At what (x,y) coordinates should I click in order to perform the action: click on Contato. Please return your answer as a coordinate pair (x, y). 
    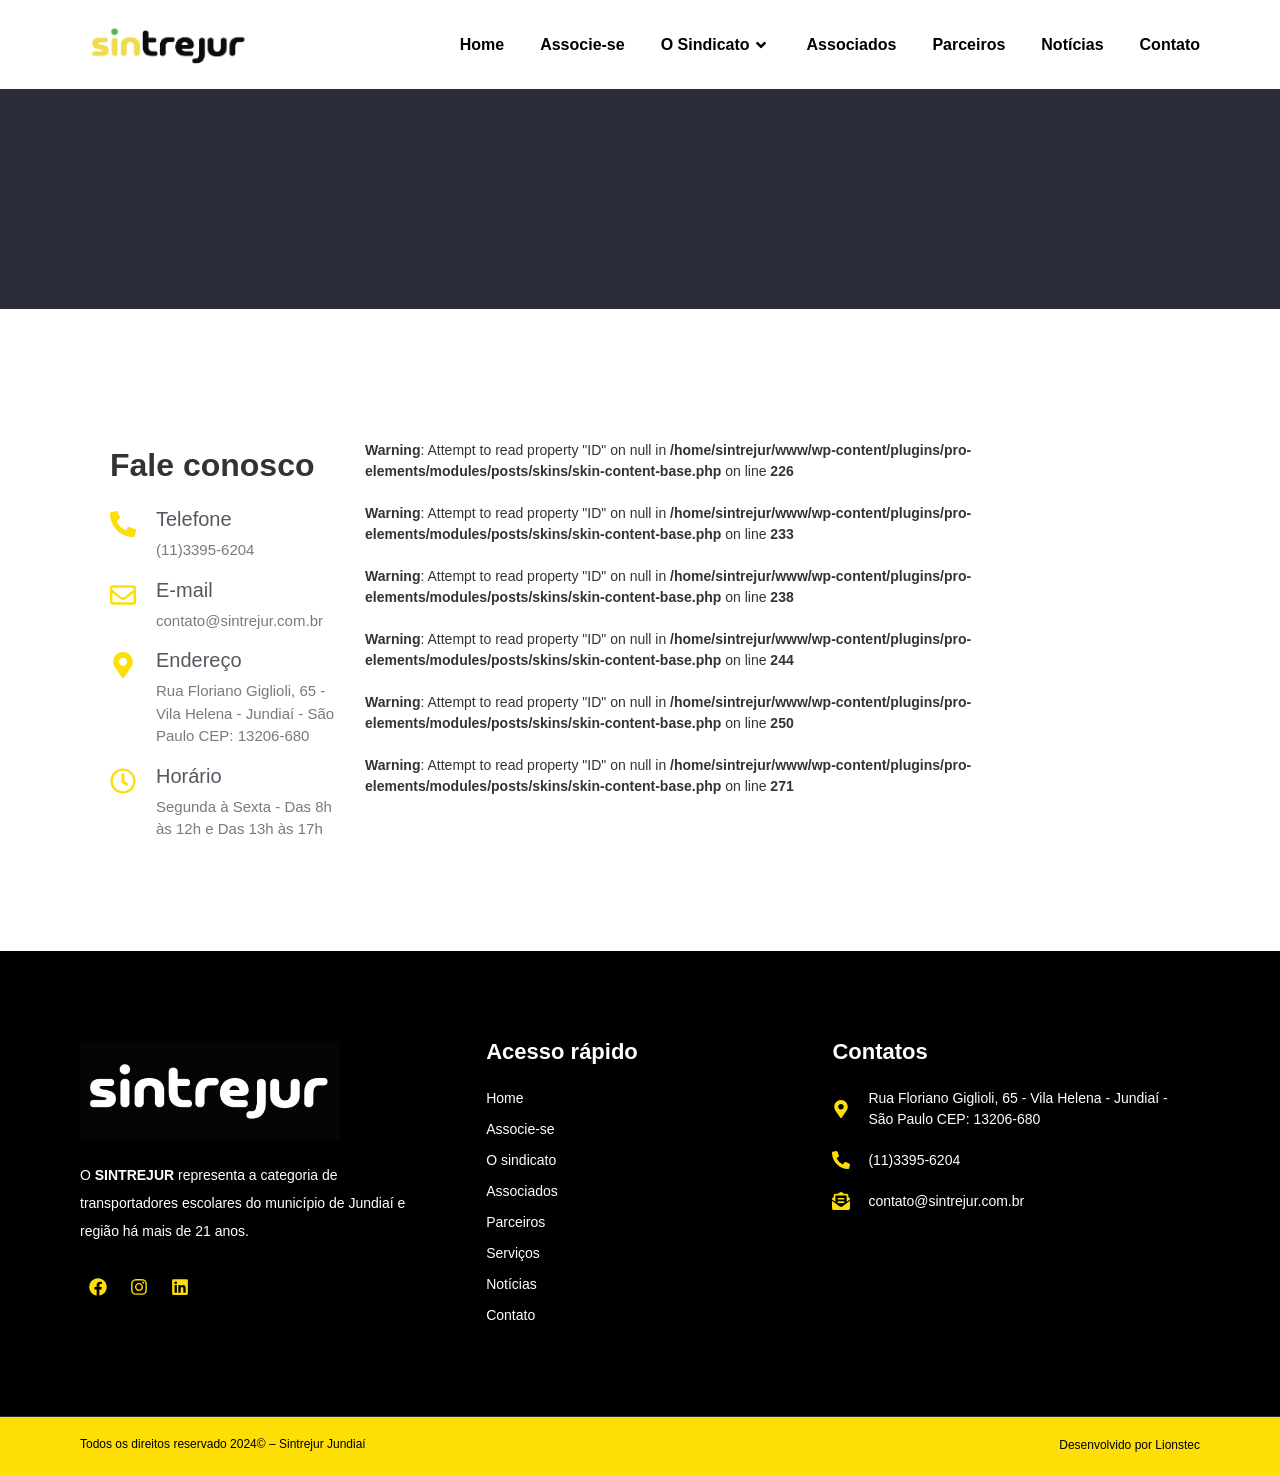
    Looking at the image, I should click on (1170, 44).